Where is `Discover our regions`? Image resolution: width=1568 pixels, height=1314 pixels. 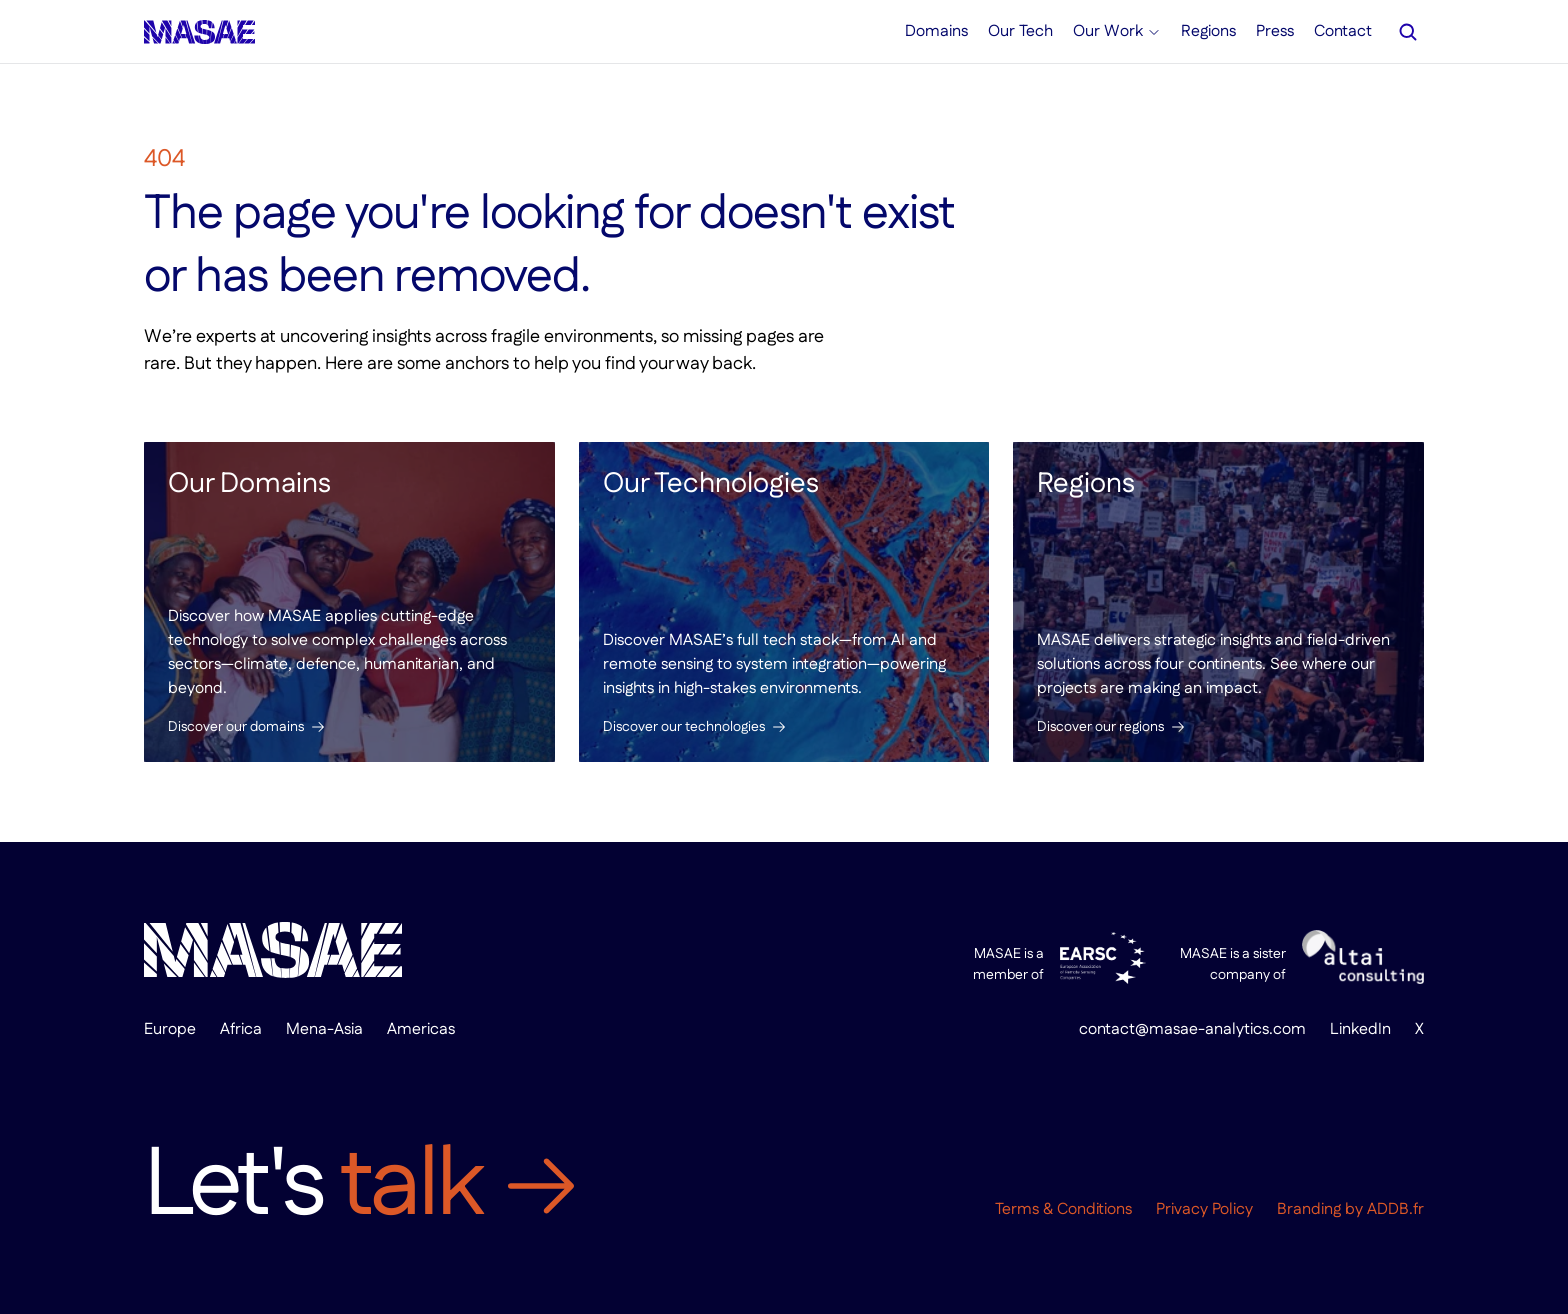
Discover our regions is located at coordinates (1100, 727).